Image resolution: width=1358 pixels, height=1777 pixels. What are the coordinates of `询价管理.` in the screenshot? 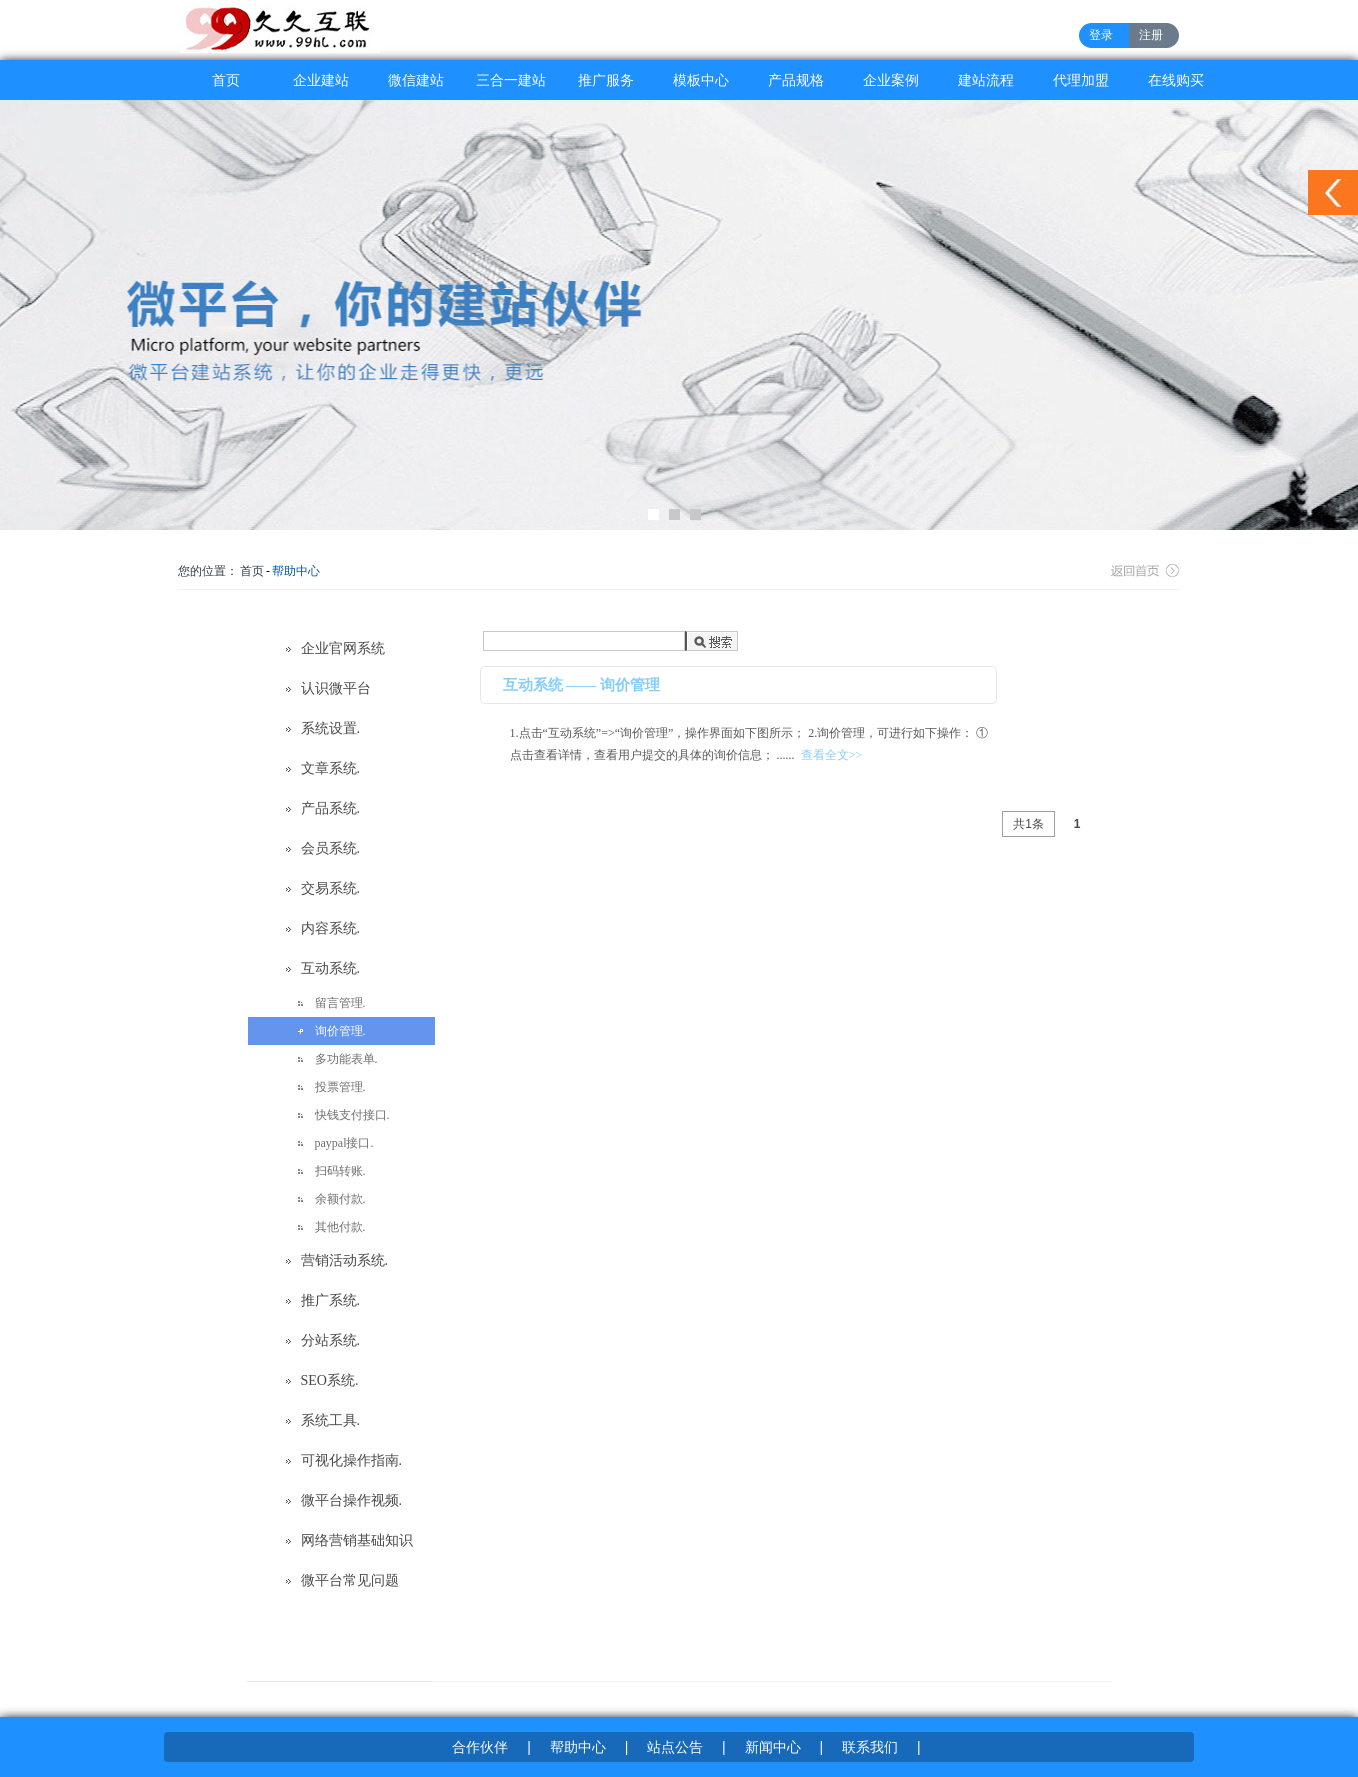 It's located at (340, 1031).